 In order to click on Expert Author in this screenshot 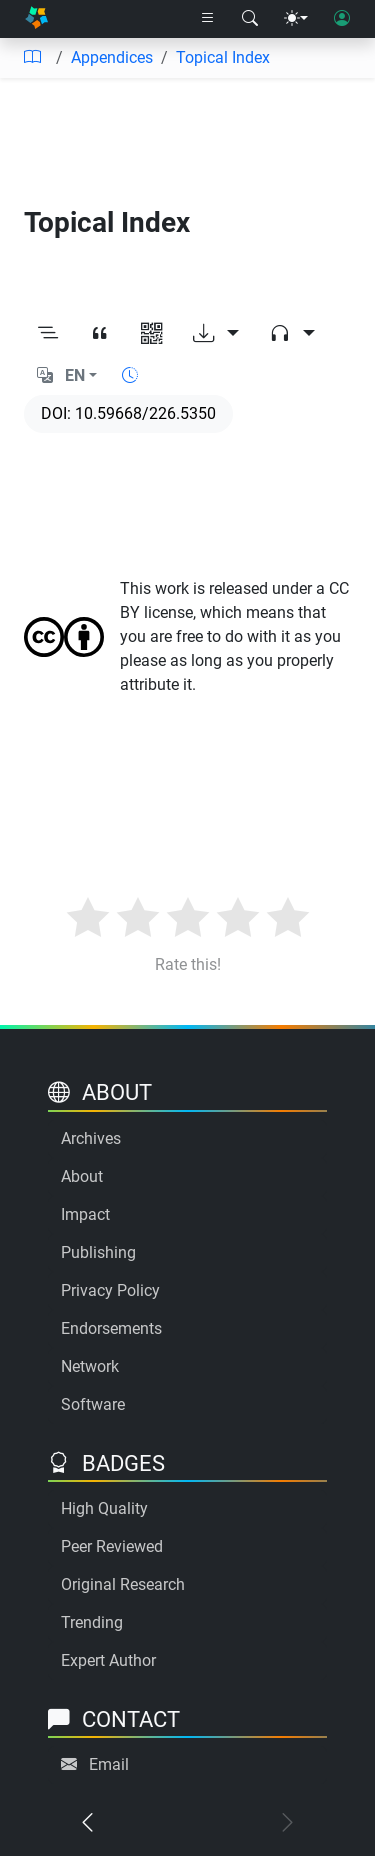, I will do `click(108, 1660)`.